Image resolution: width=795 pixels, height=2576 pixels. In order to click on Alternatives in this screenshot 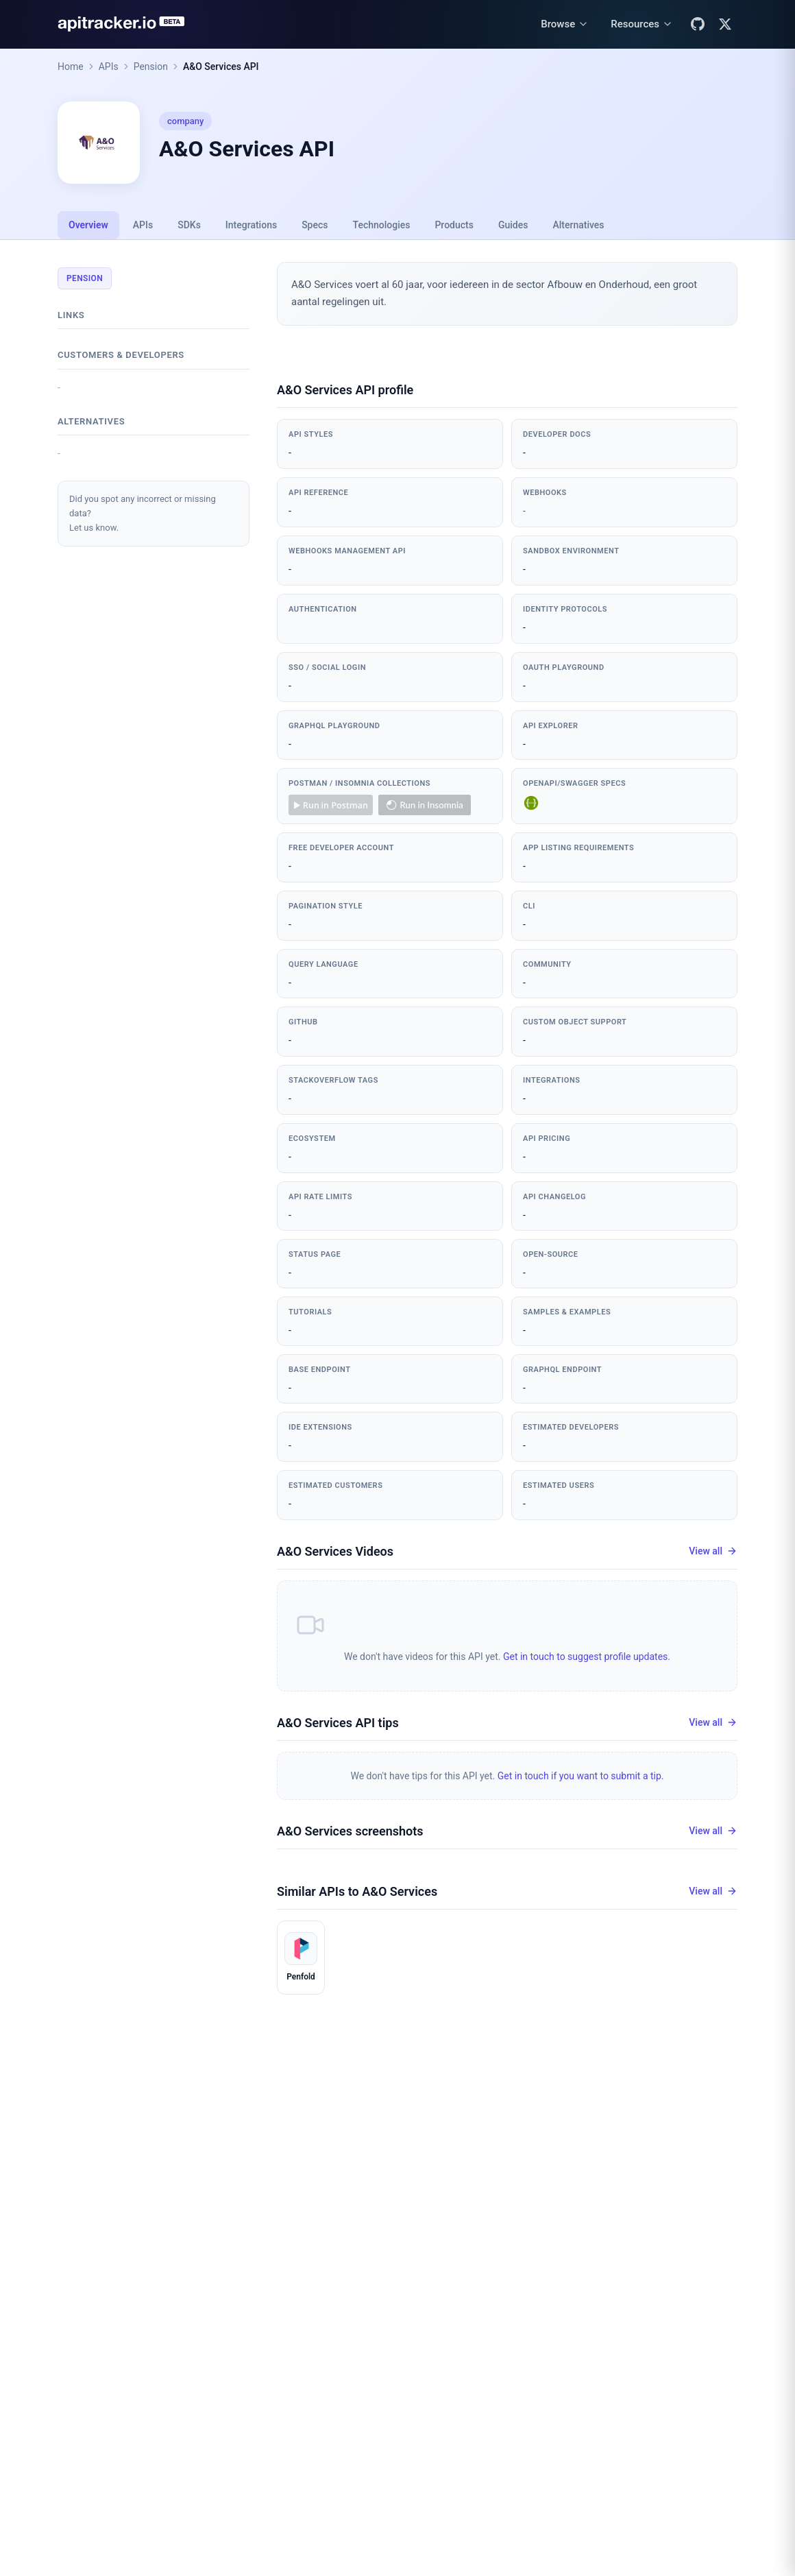, I will do `click(578, 224)`.